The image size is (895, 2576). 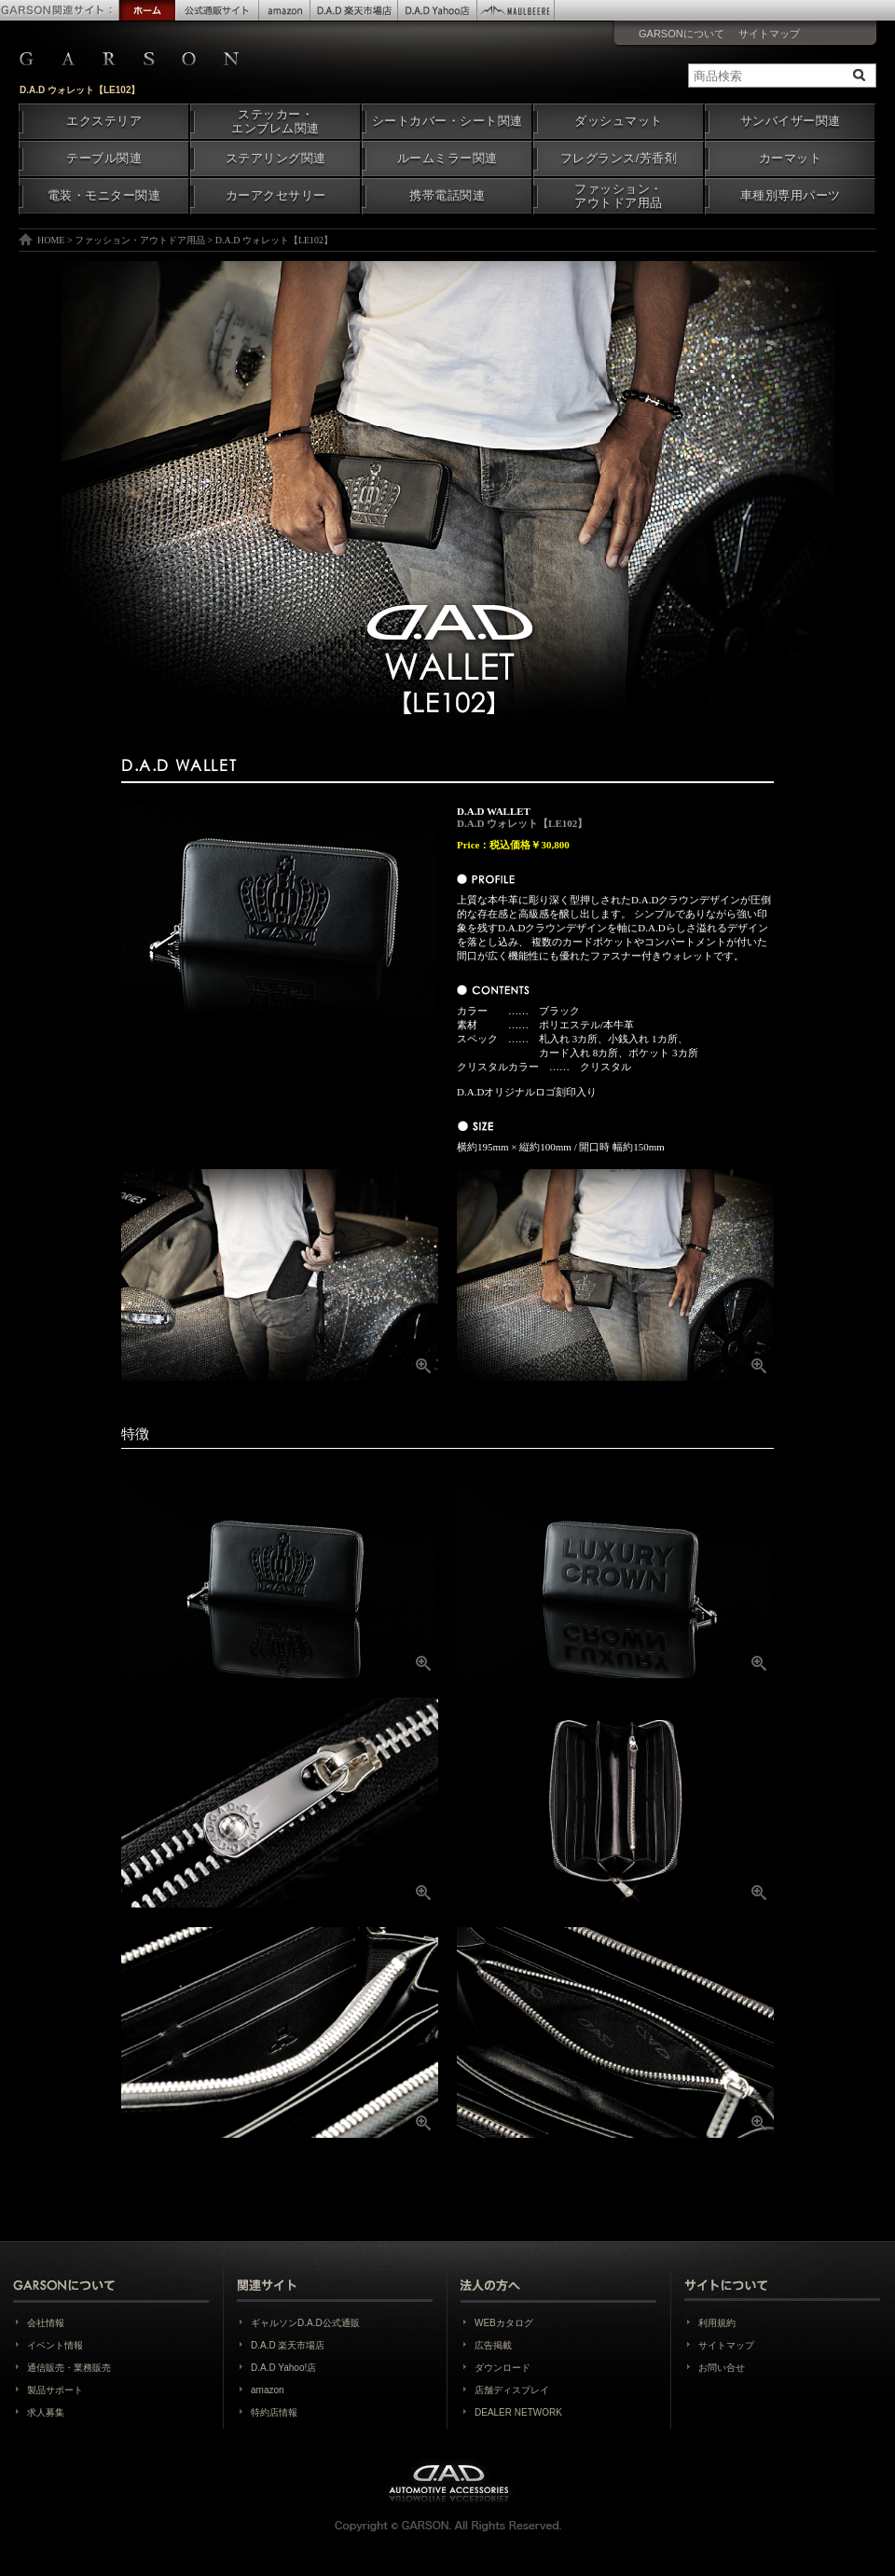 What do you see at coordinates (512, 2390) in the screenshot?
I see `店舗ディスプレイ` at bounding box center [512, 2390].